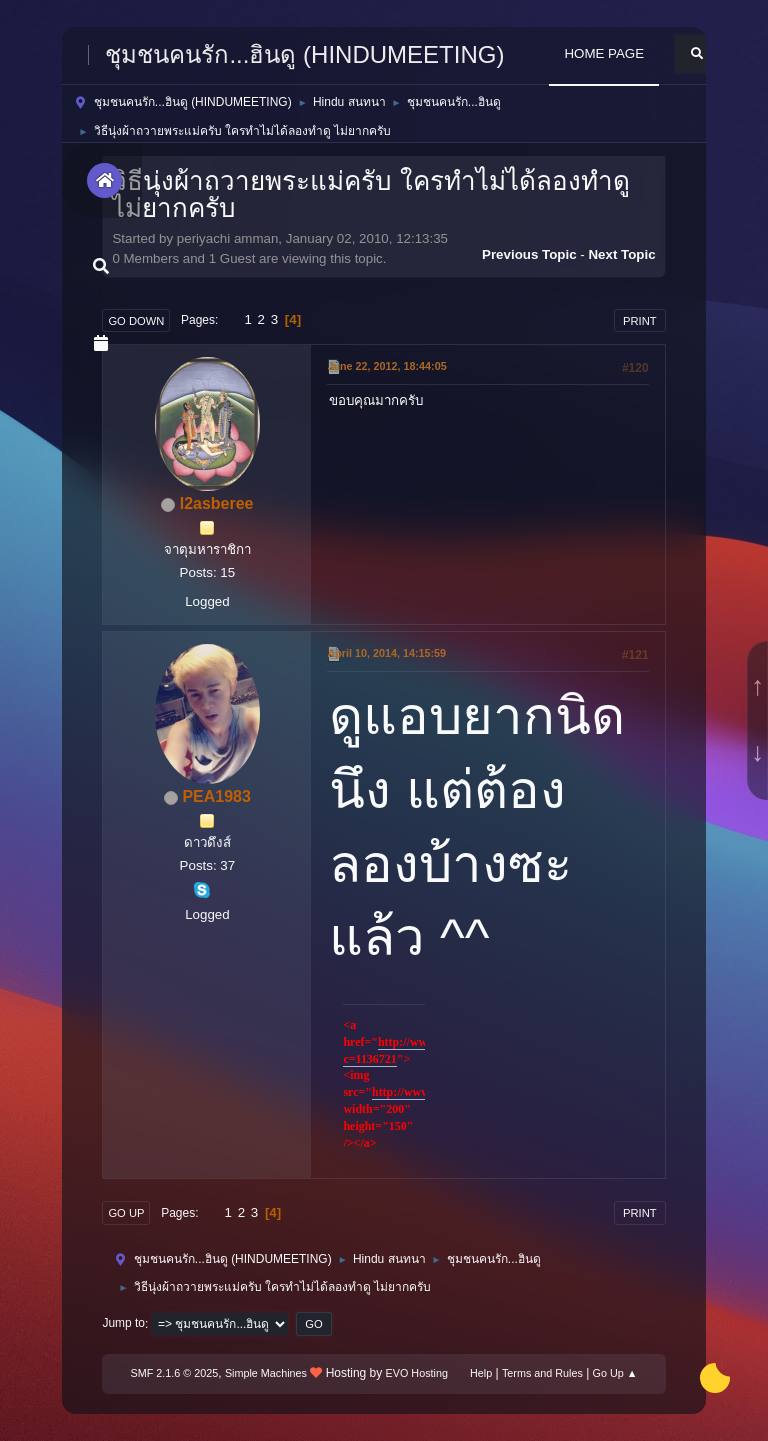  Describe the element at coordinates (481, 1373) in the screenshot. I see `Help` at that location.